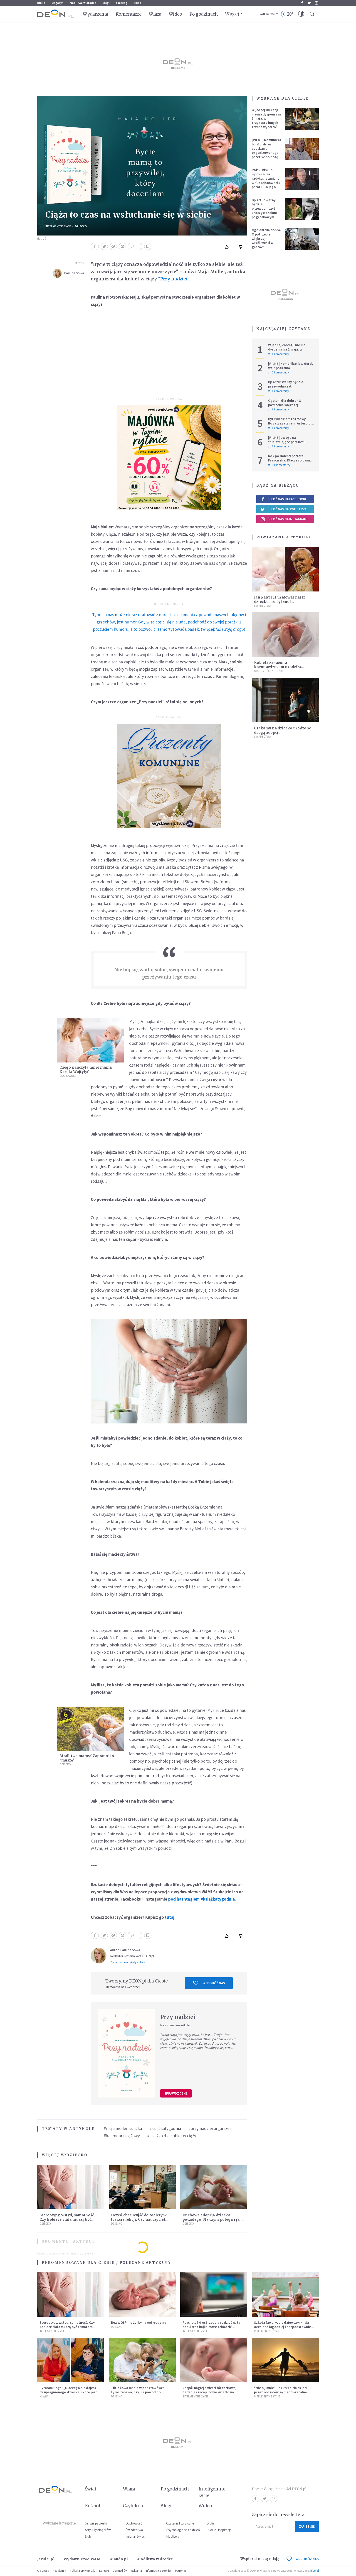  Describe the element at coordinates (264, 210) in the screenshot. I see `Bp Artur Ważny będzie przewodniczył uroczystościom pogrzebowym Łukasza Litewki` at that location.